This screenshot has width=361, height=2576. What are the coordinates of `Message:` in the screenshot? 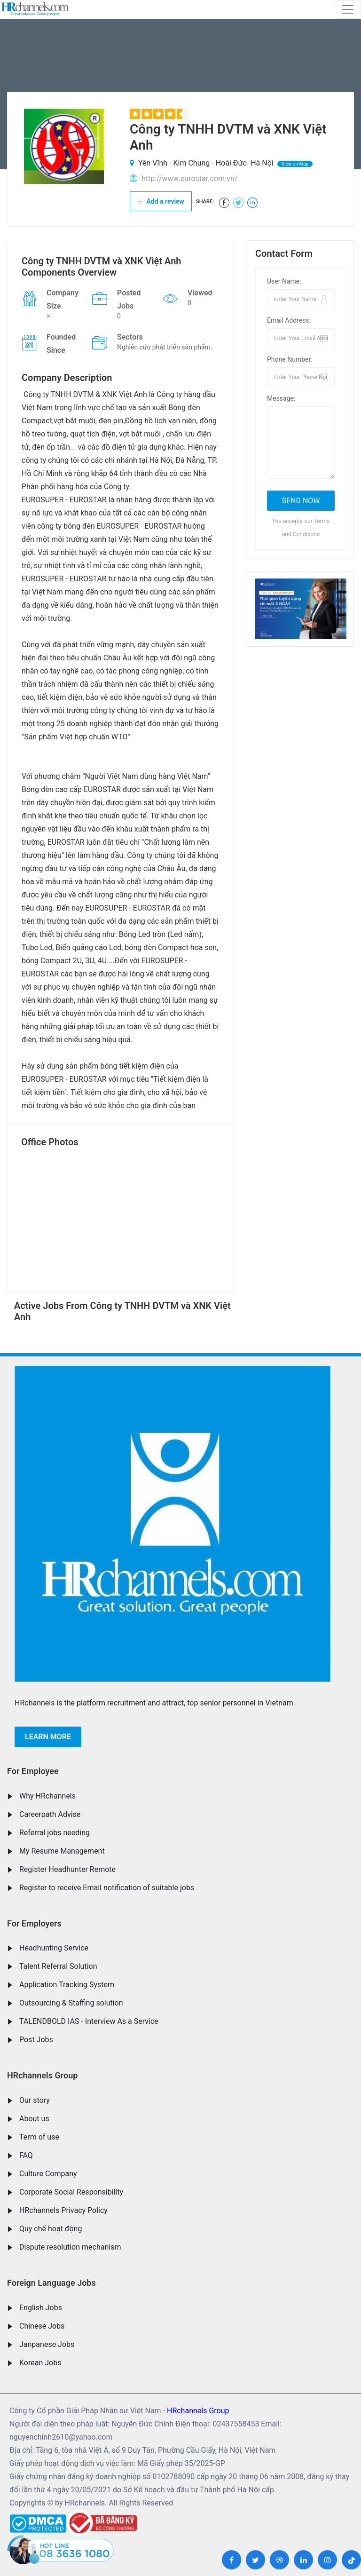 It's located at (281, 398).